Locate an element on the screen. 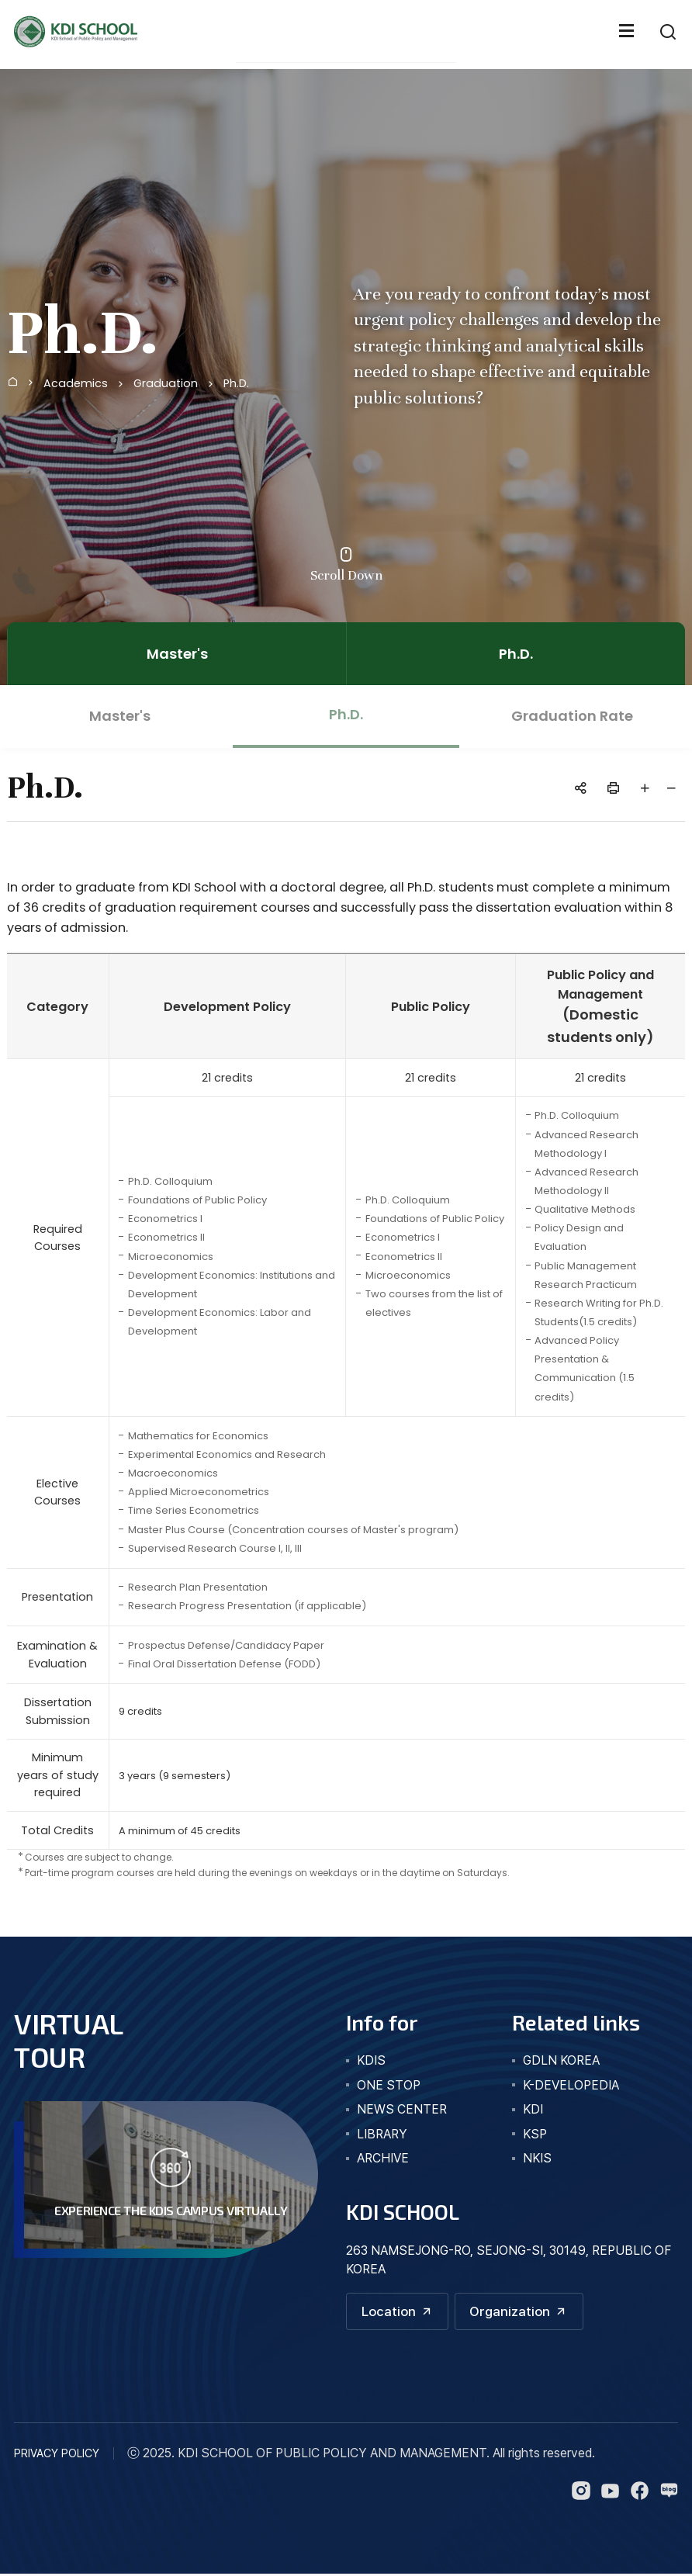 The image size is (692, 2576). archive is located at coordinates (383, 2158).